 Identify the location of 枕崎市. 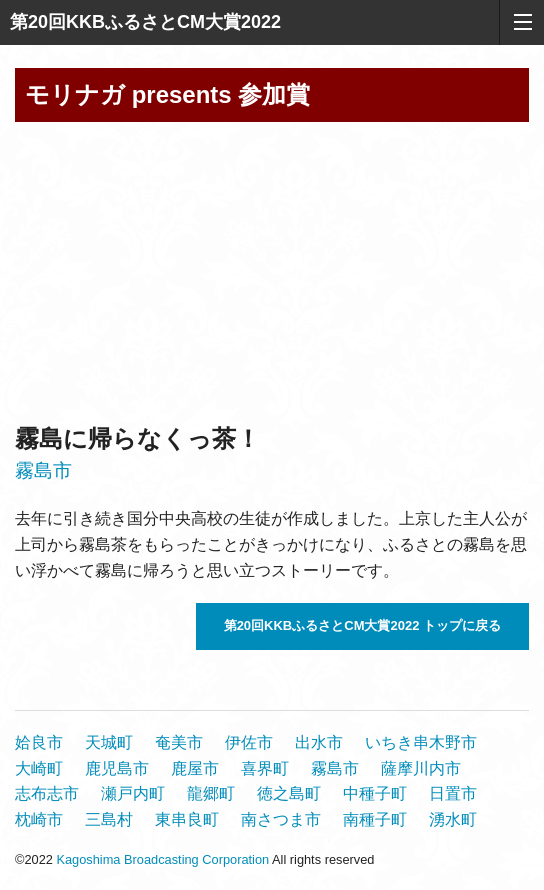
(39, 819).